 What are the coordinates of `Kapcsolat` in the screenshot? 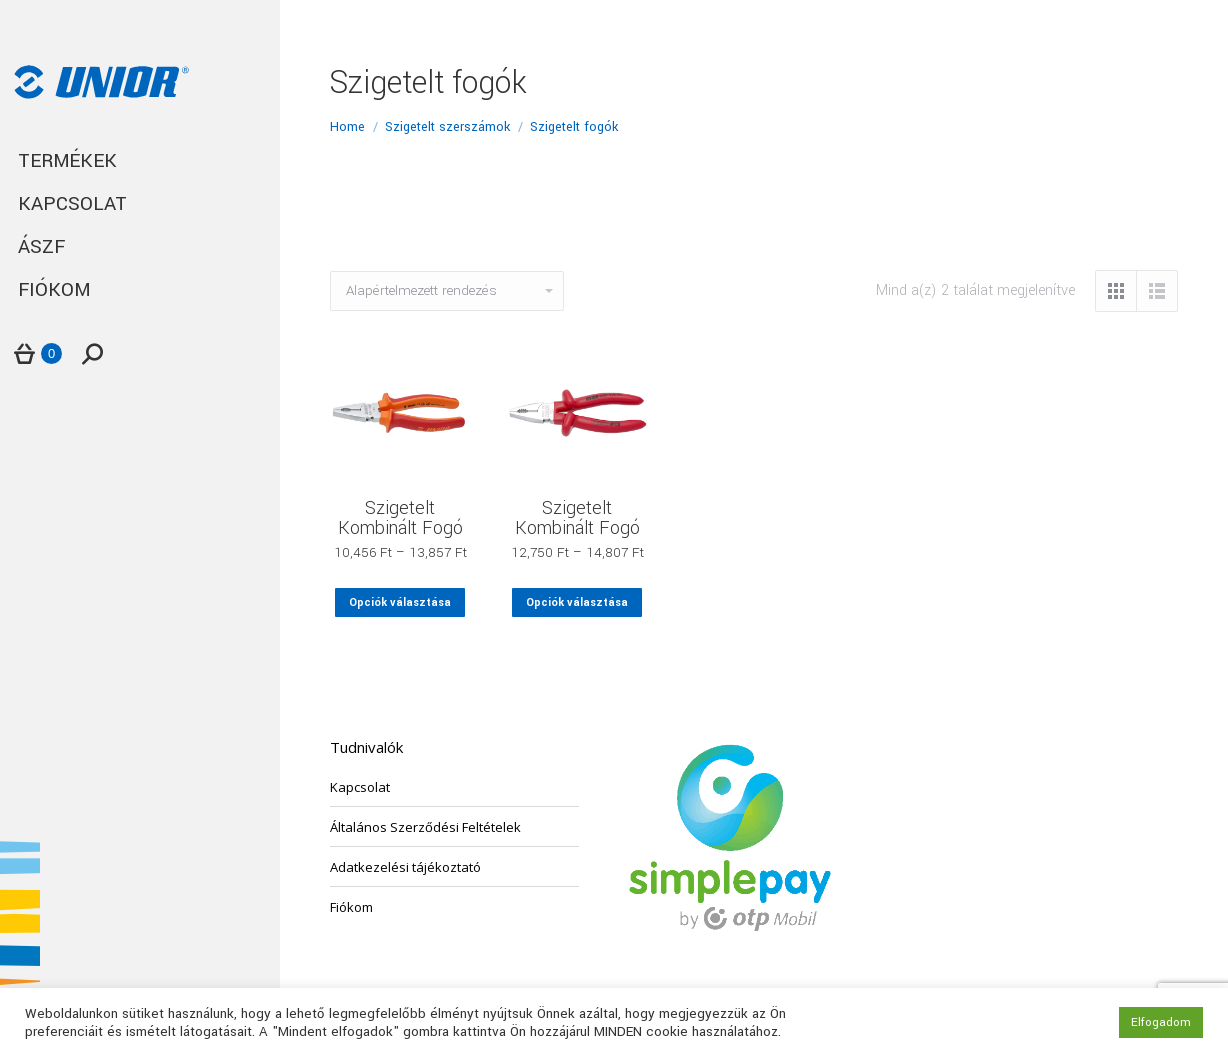 It's located at (360, 787).